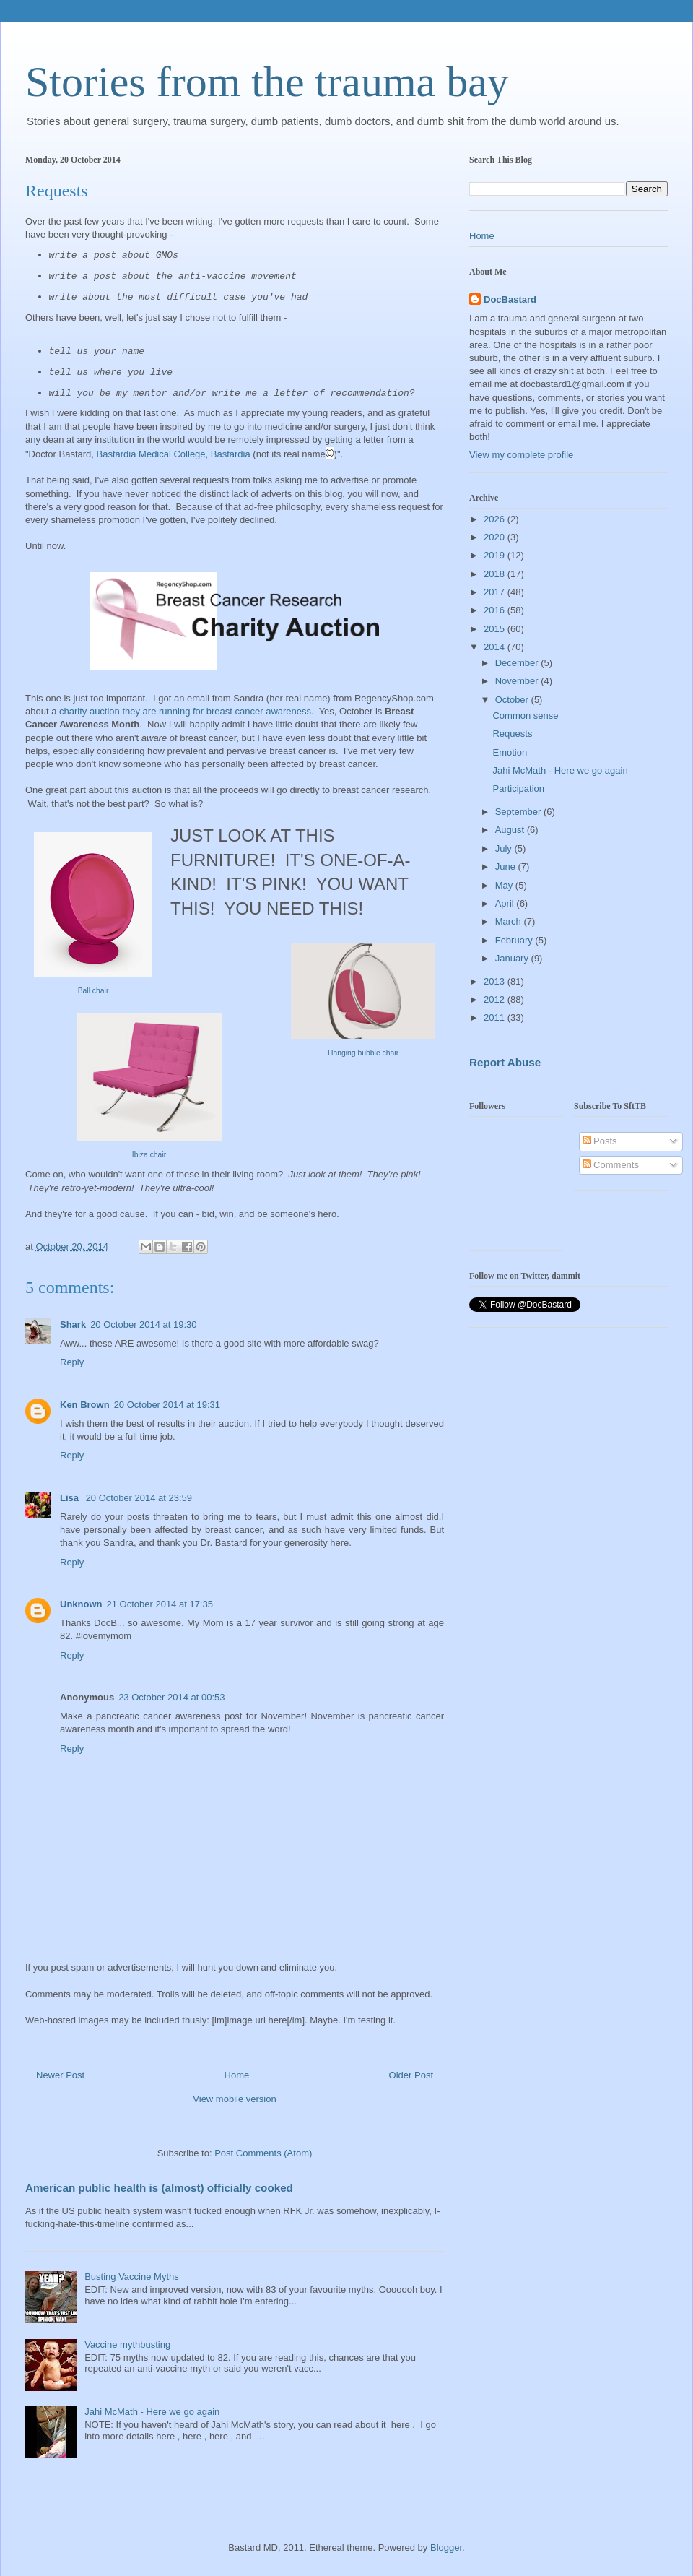 Image resolution: width=693 pixels, height=2576 pixels. What do you see at coordinates (143, 1324) in the screenshot?
I see `20 October 2014 at 19:30` at bounding box center [143, 1324].